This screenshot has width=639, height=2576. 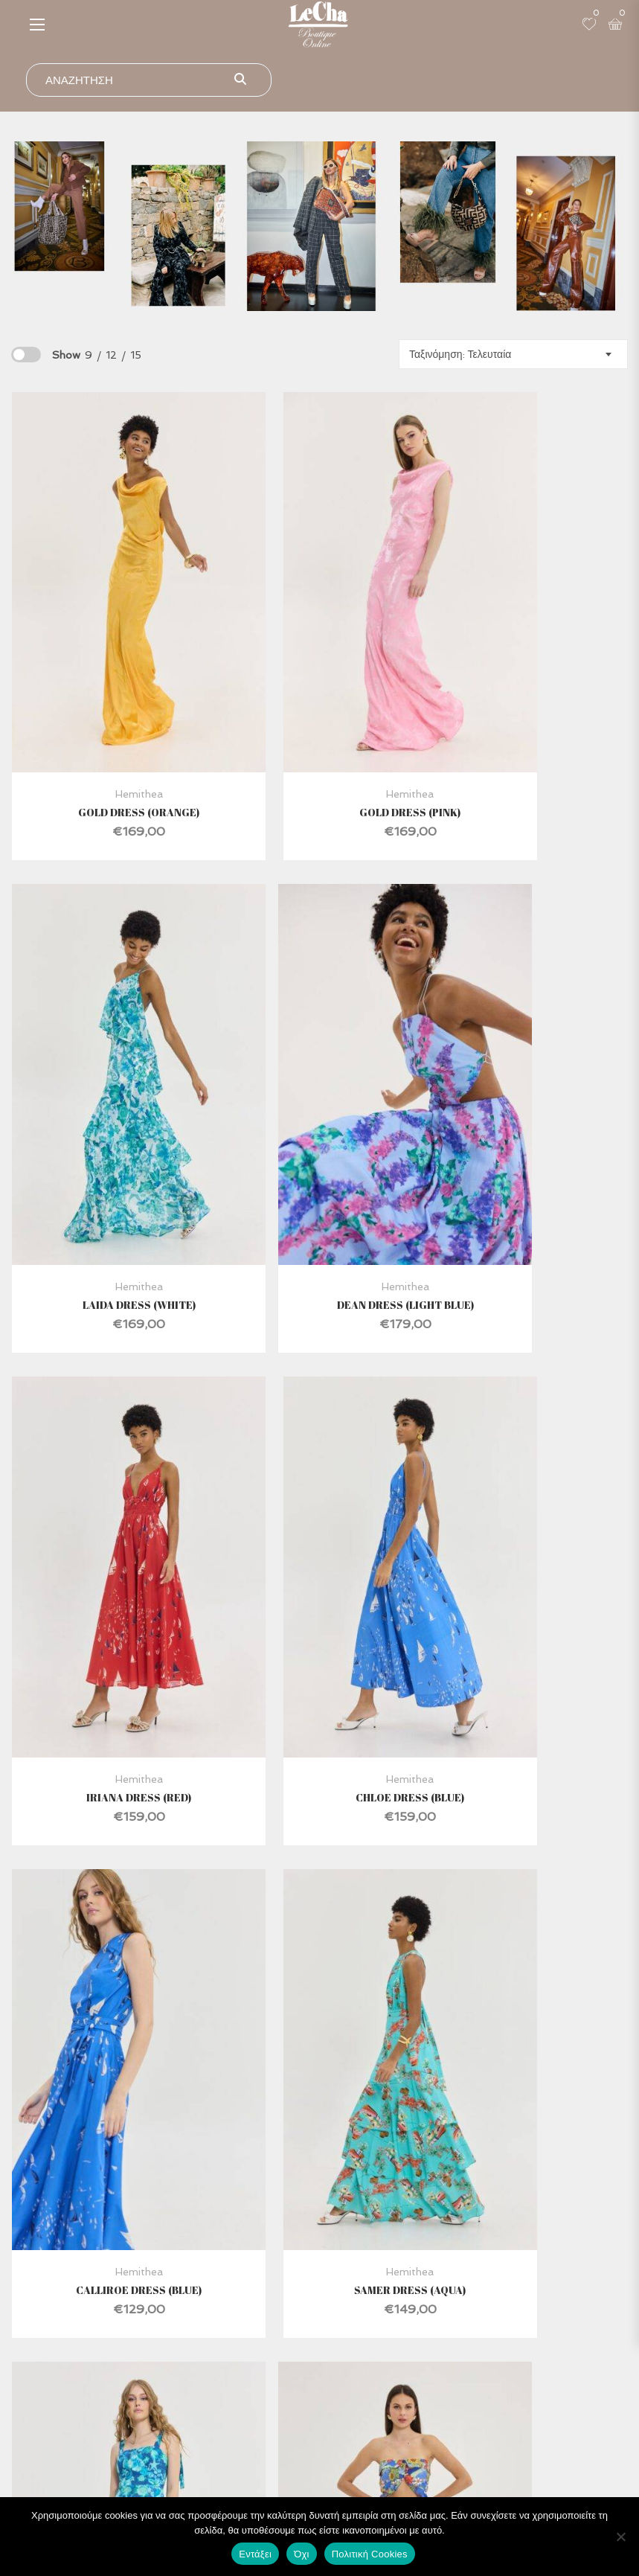 I want to click on Calliroe Dress (Blue), so click(x=110, y=1534).